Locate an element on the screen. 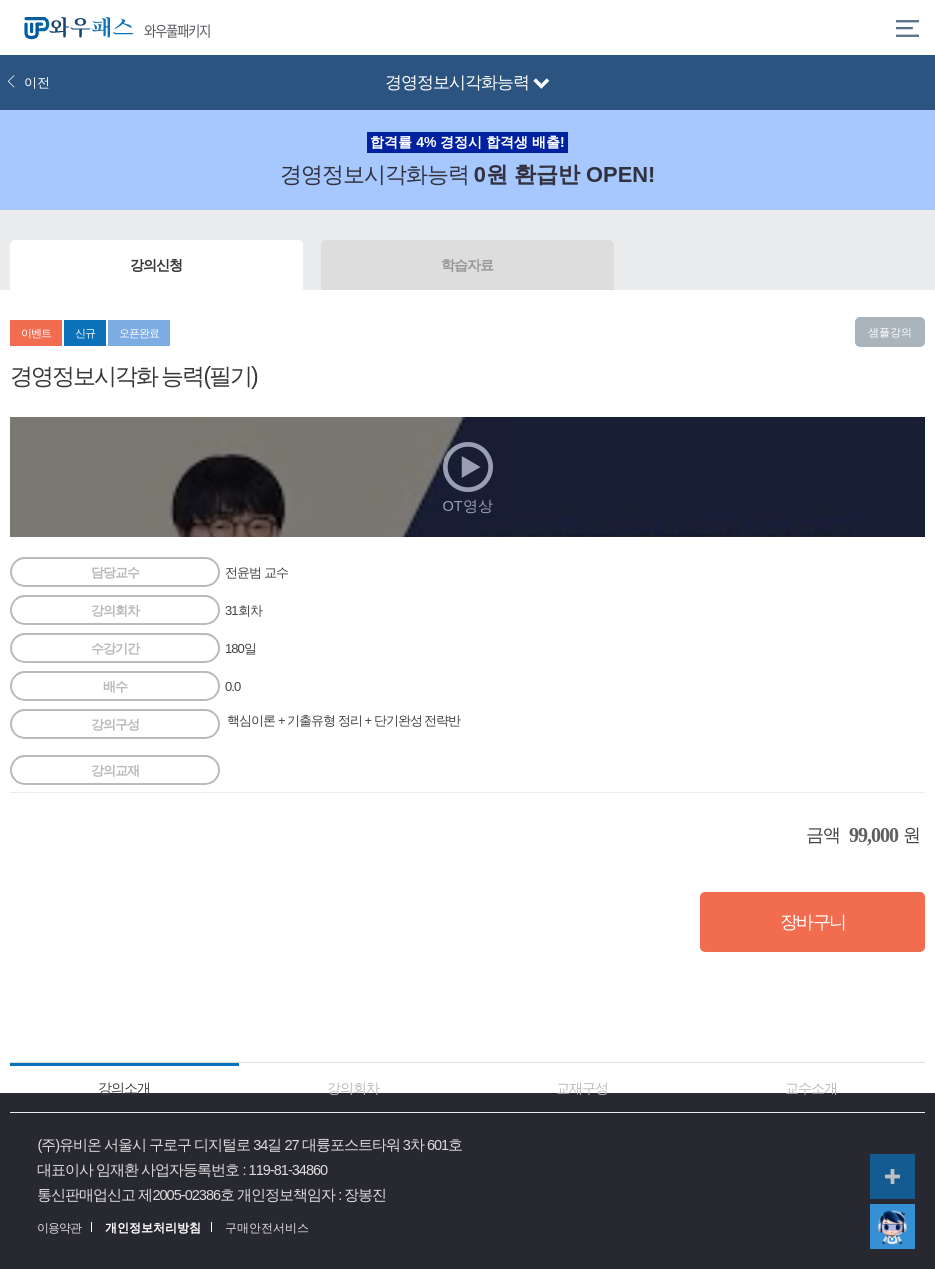 The width and height of the screenshot is (935, 1269). 이용약관 is located at coordinates (59, 1228).